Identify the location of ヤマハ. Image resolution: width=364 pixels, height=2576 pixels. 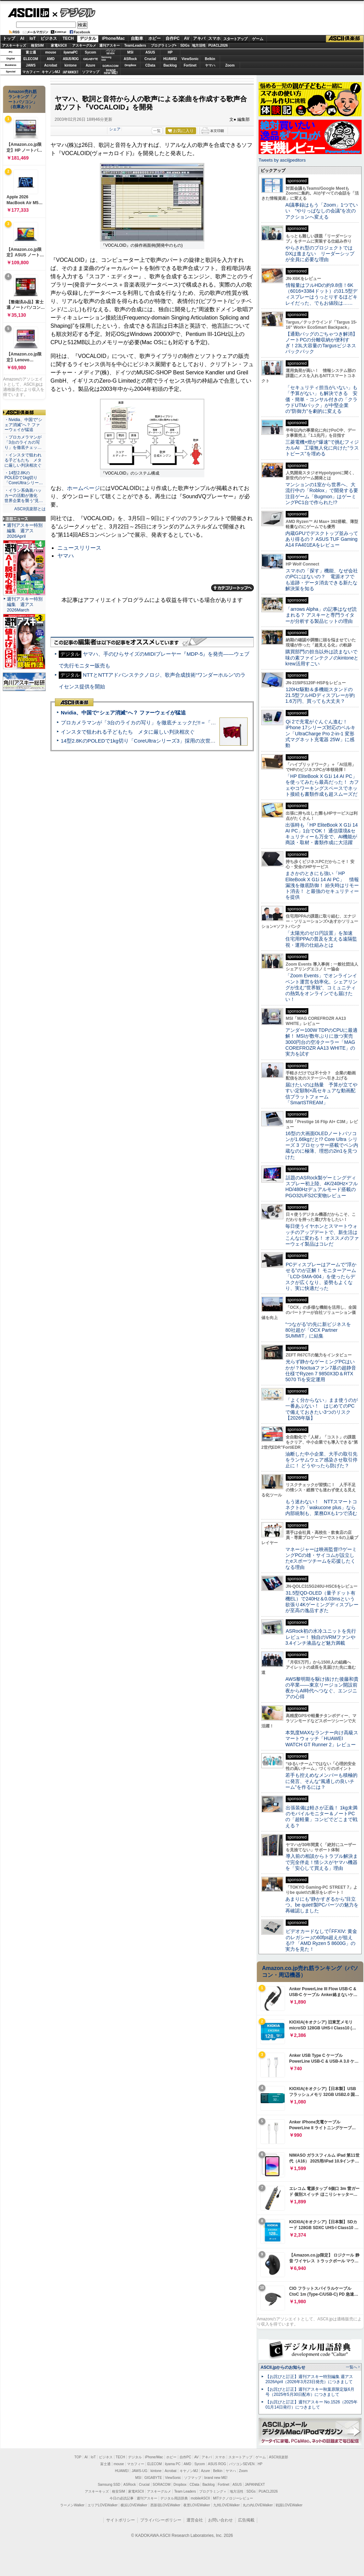
(210, 65).